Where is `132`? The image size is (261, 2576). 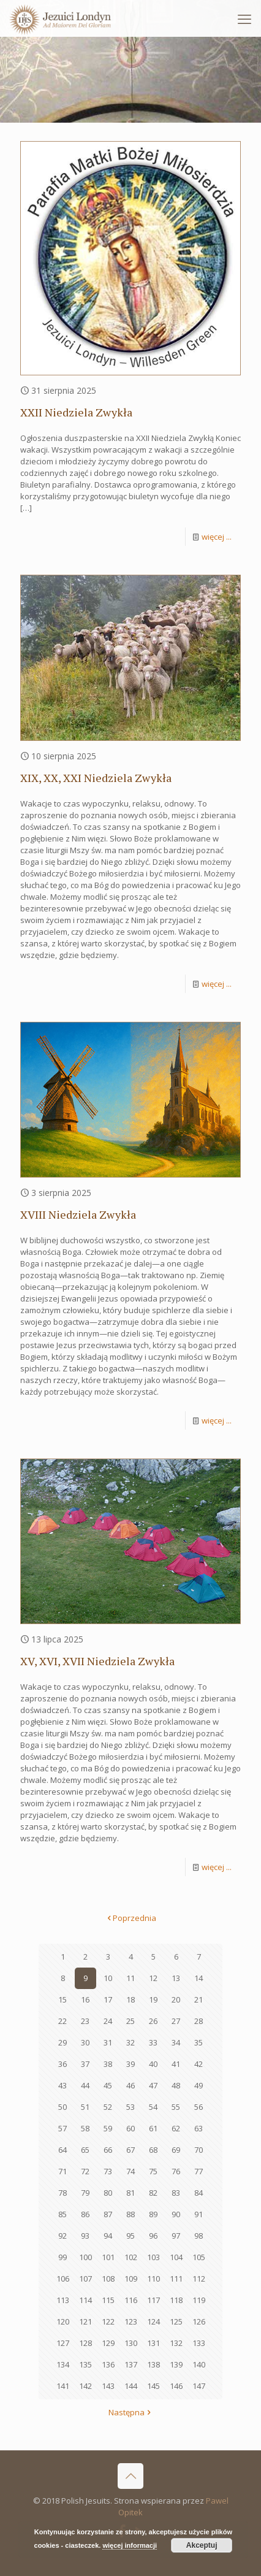
132 is located at coordinates (176, 2342).